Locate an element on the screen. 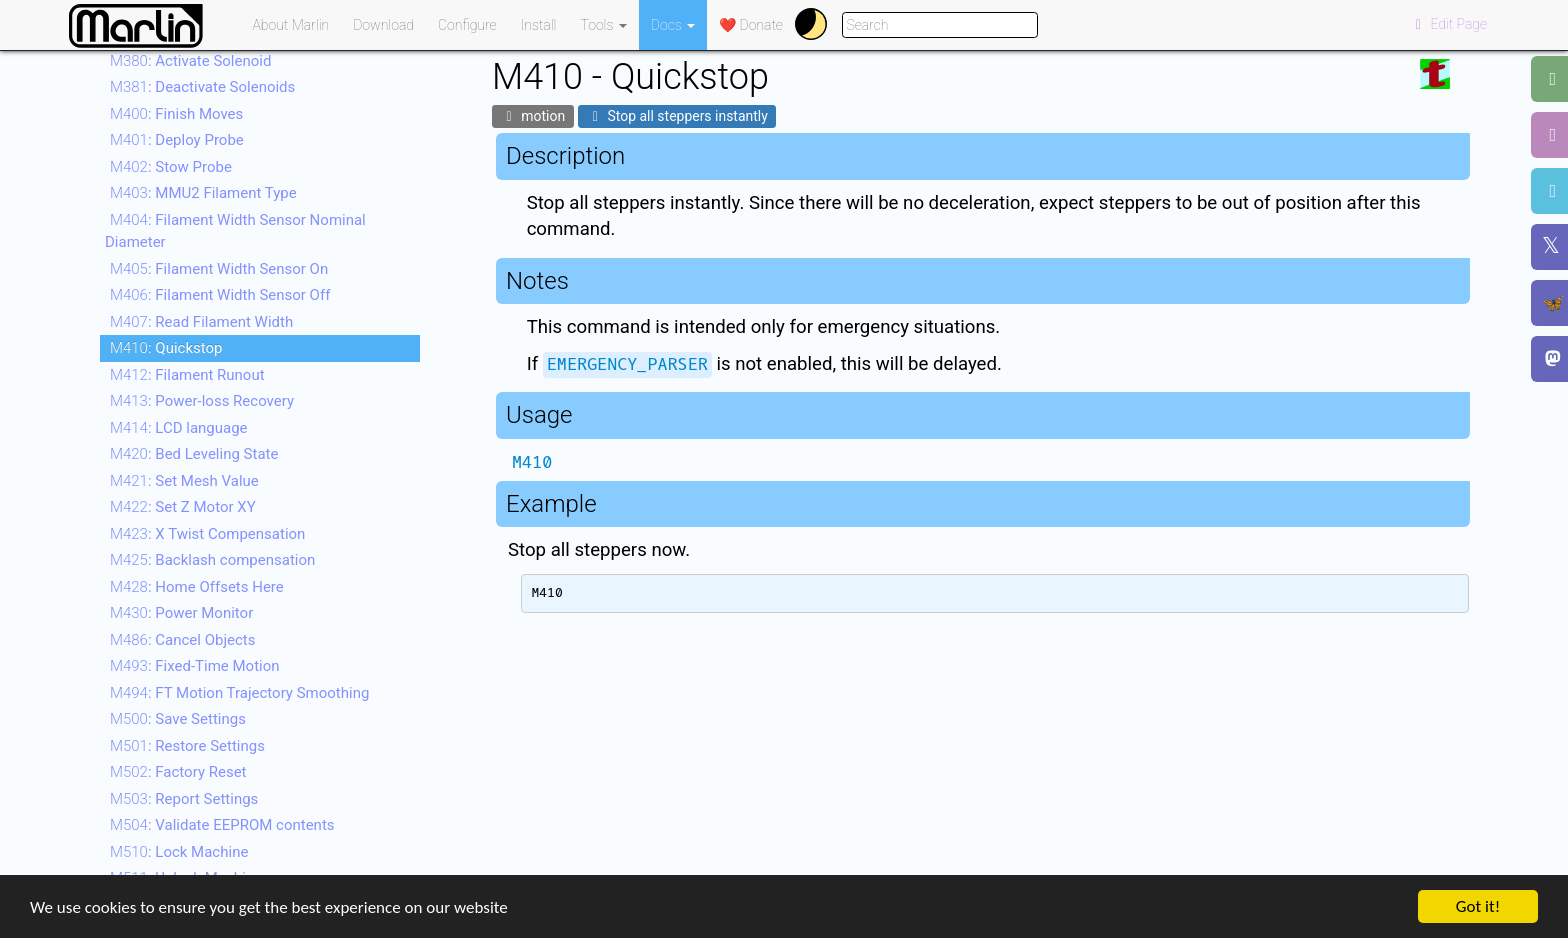  : MMU2 Filament Type is located at coordinates (203, 193).